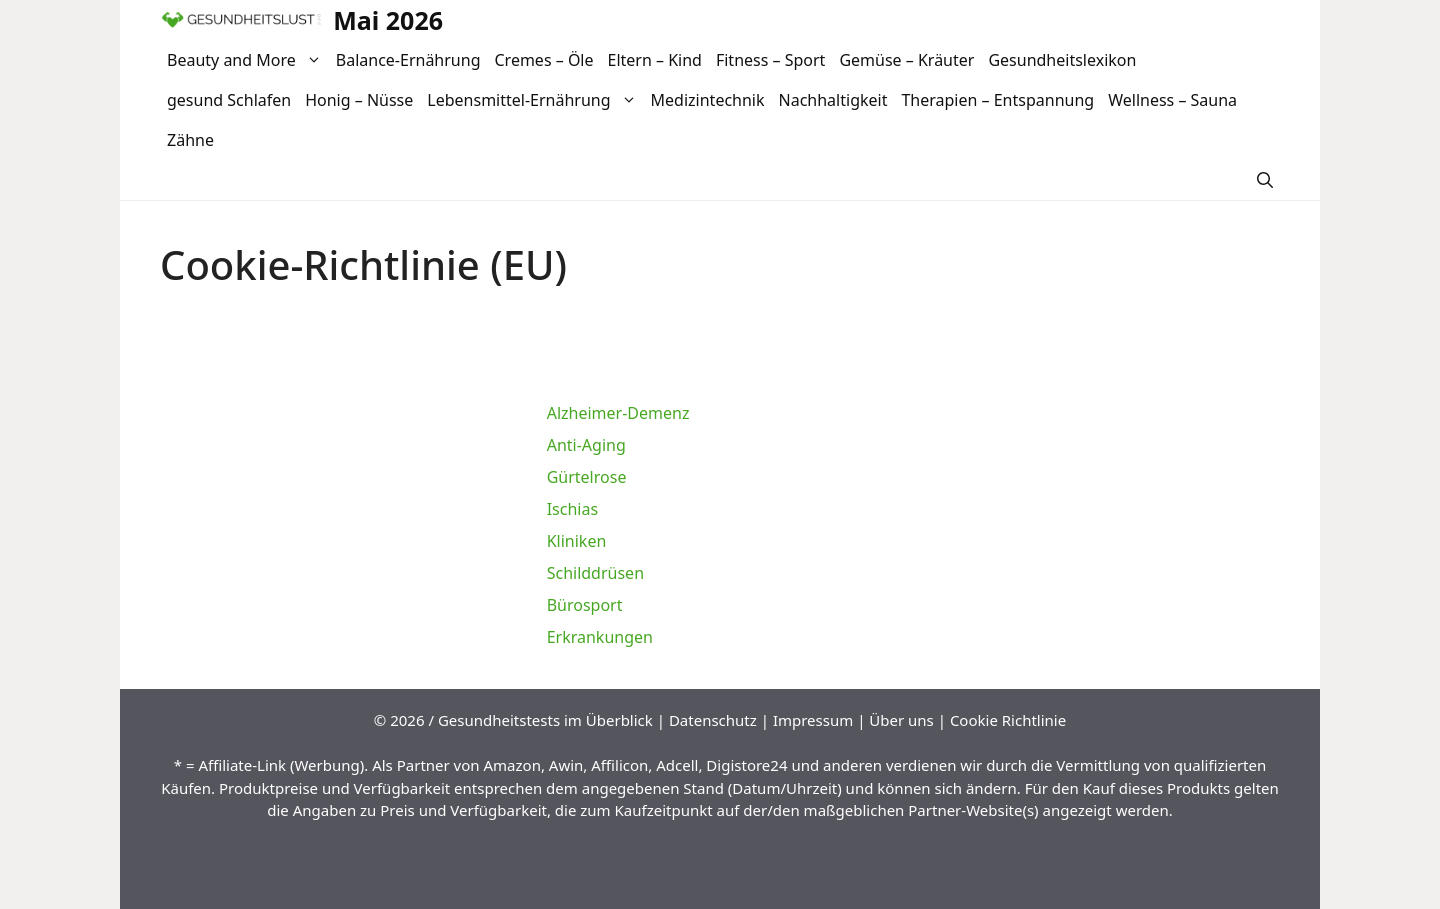 The image size is (1440, 909). What do you see at coordinates (229, 100) in the screenshot?
I see `gesund Schlafen` at bounding box center [229, 100].